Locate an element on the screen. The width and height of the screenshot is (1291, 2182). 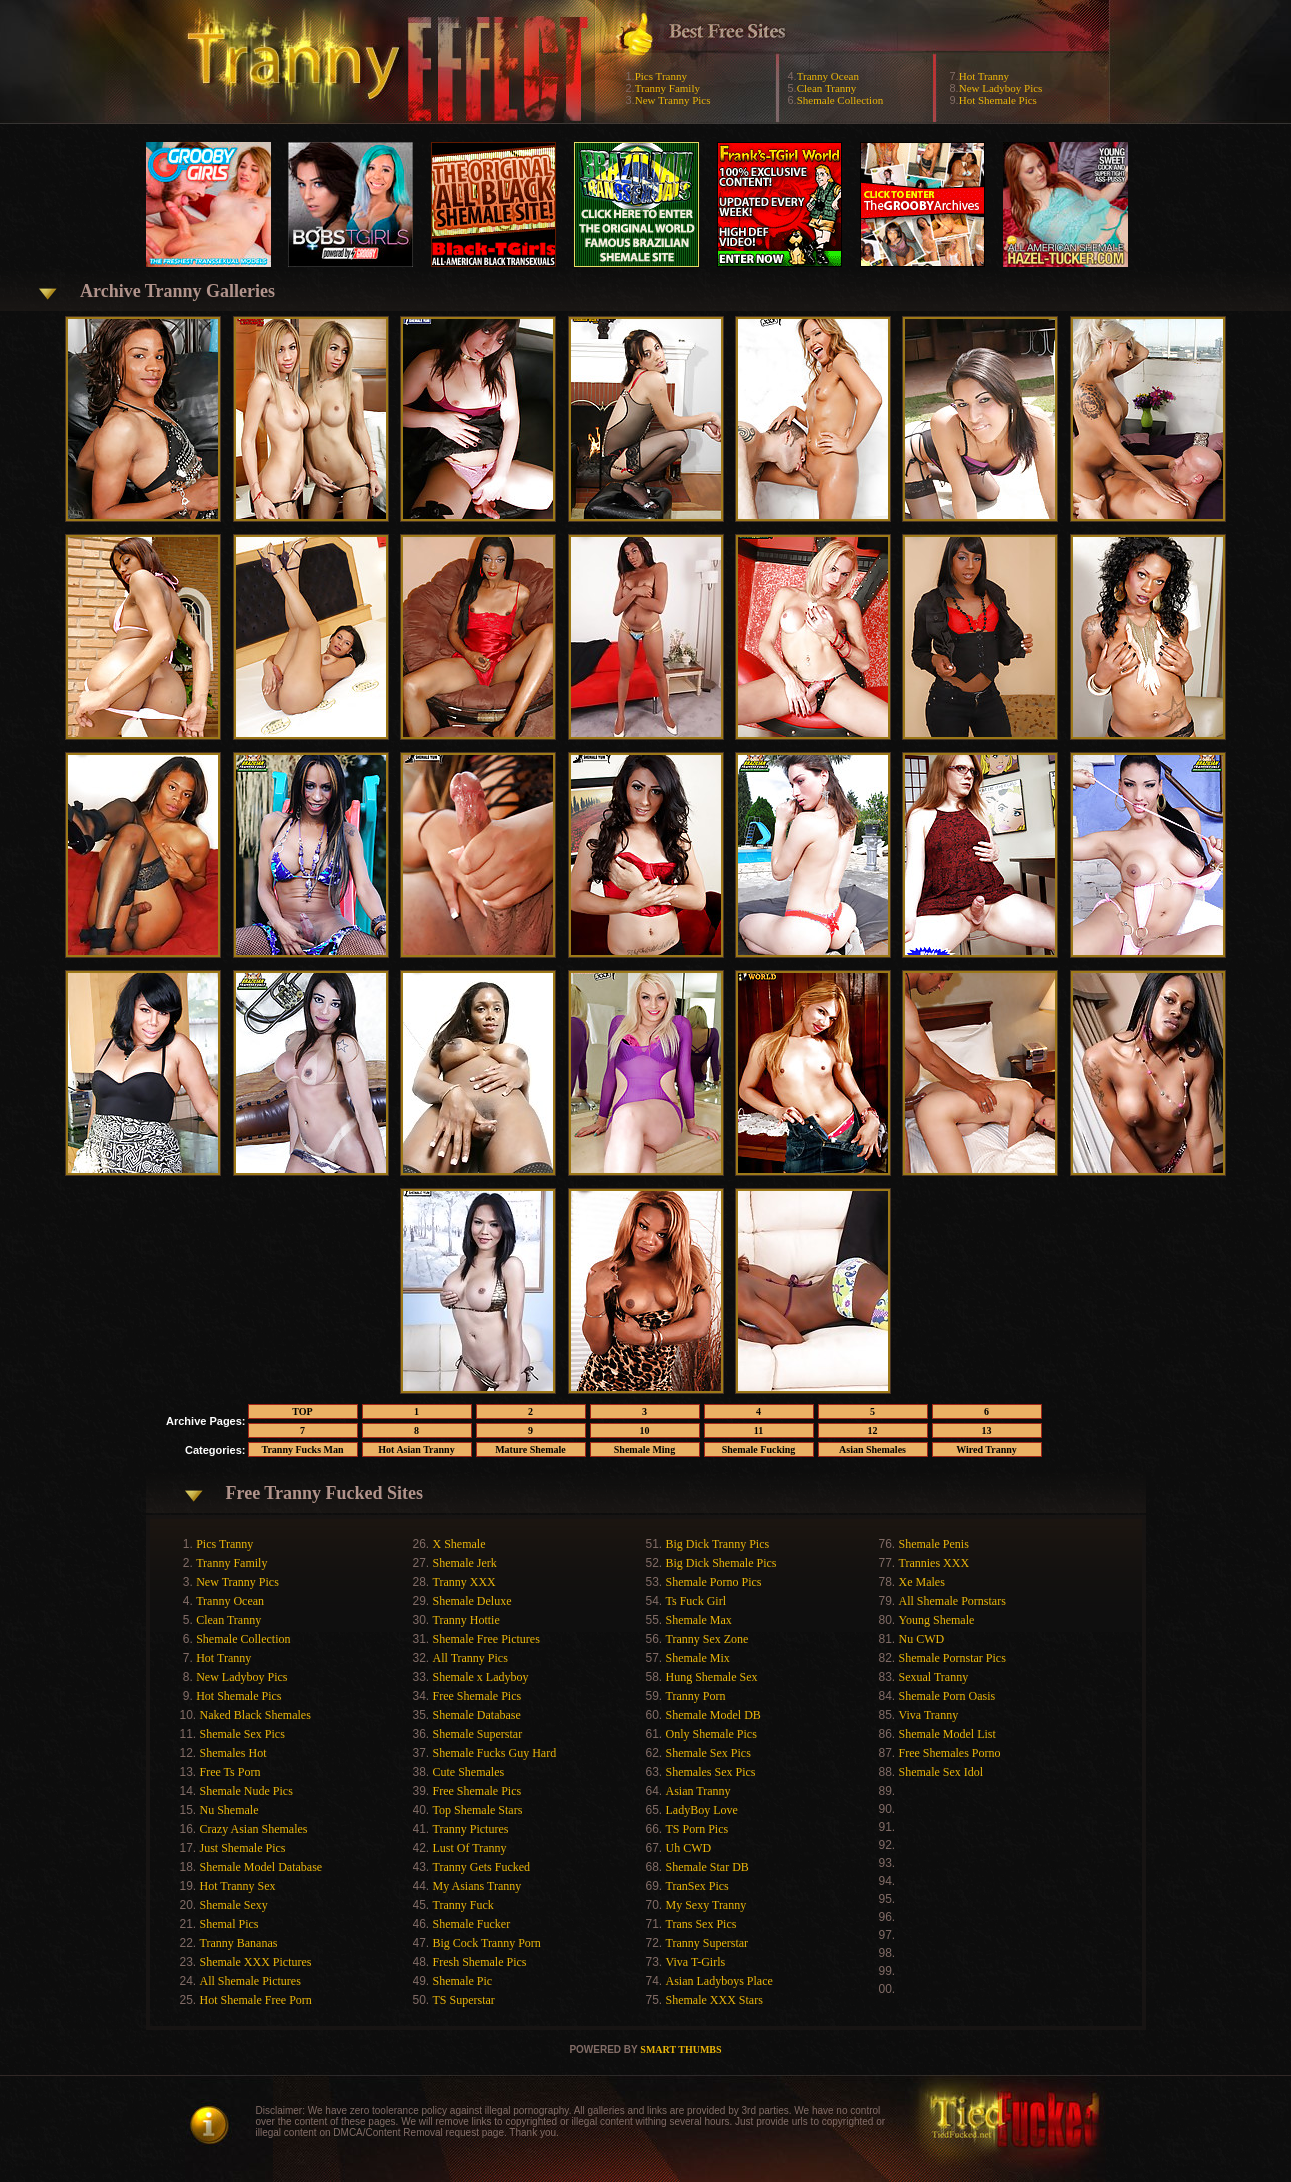
Shemale Superstar is located at coordinates (478, 1734).